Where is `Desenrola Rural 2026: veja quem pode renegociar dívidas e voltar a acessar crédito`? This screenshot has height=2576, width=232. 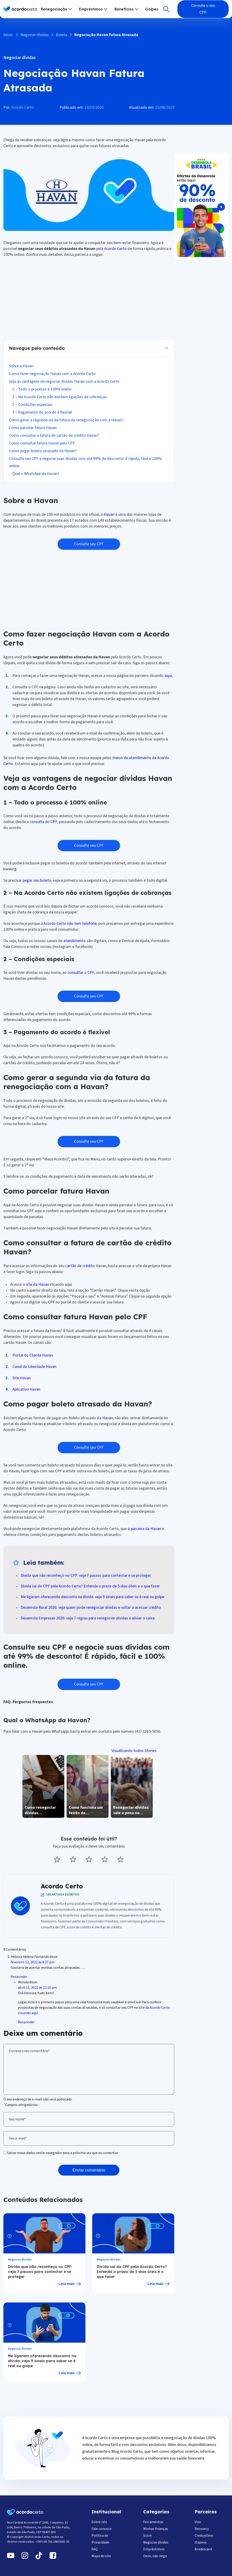
Desenrola Rural 2026: veja quem pode renegociar dívidas e voltar a acessar crédito is located at coordinates (91, 1607).